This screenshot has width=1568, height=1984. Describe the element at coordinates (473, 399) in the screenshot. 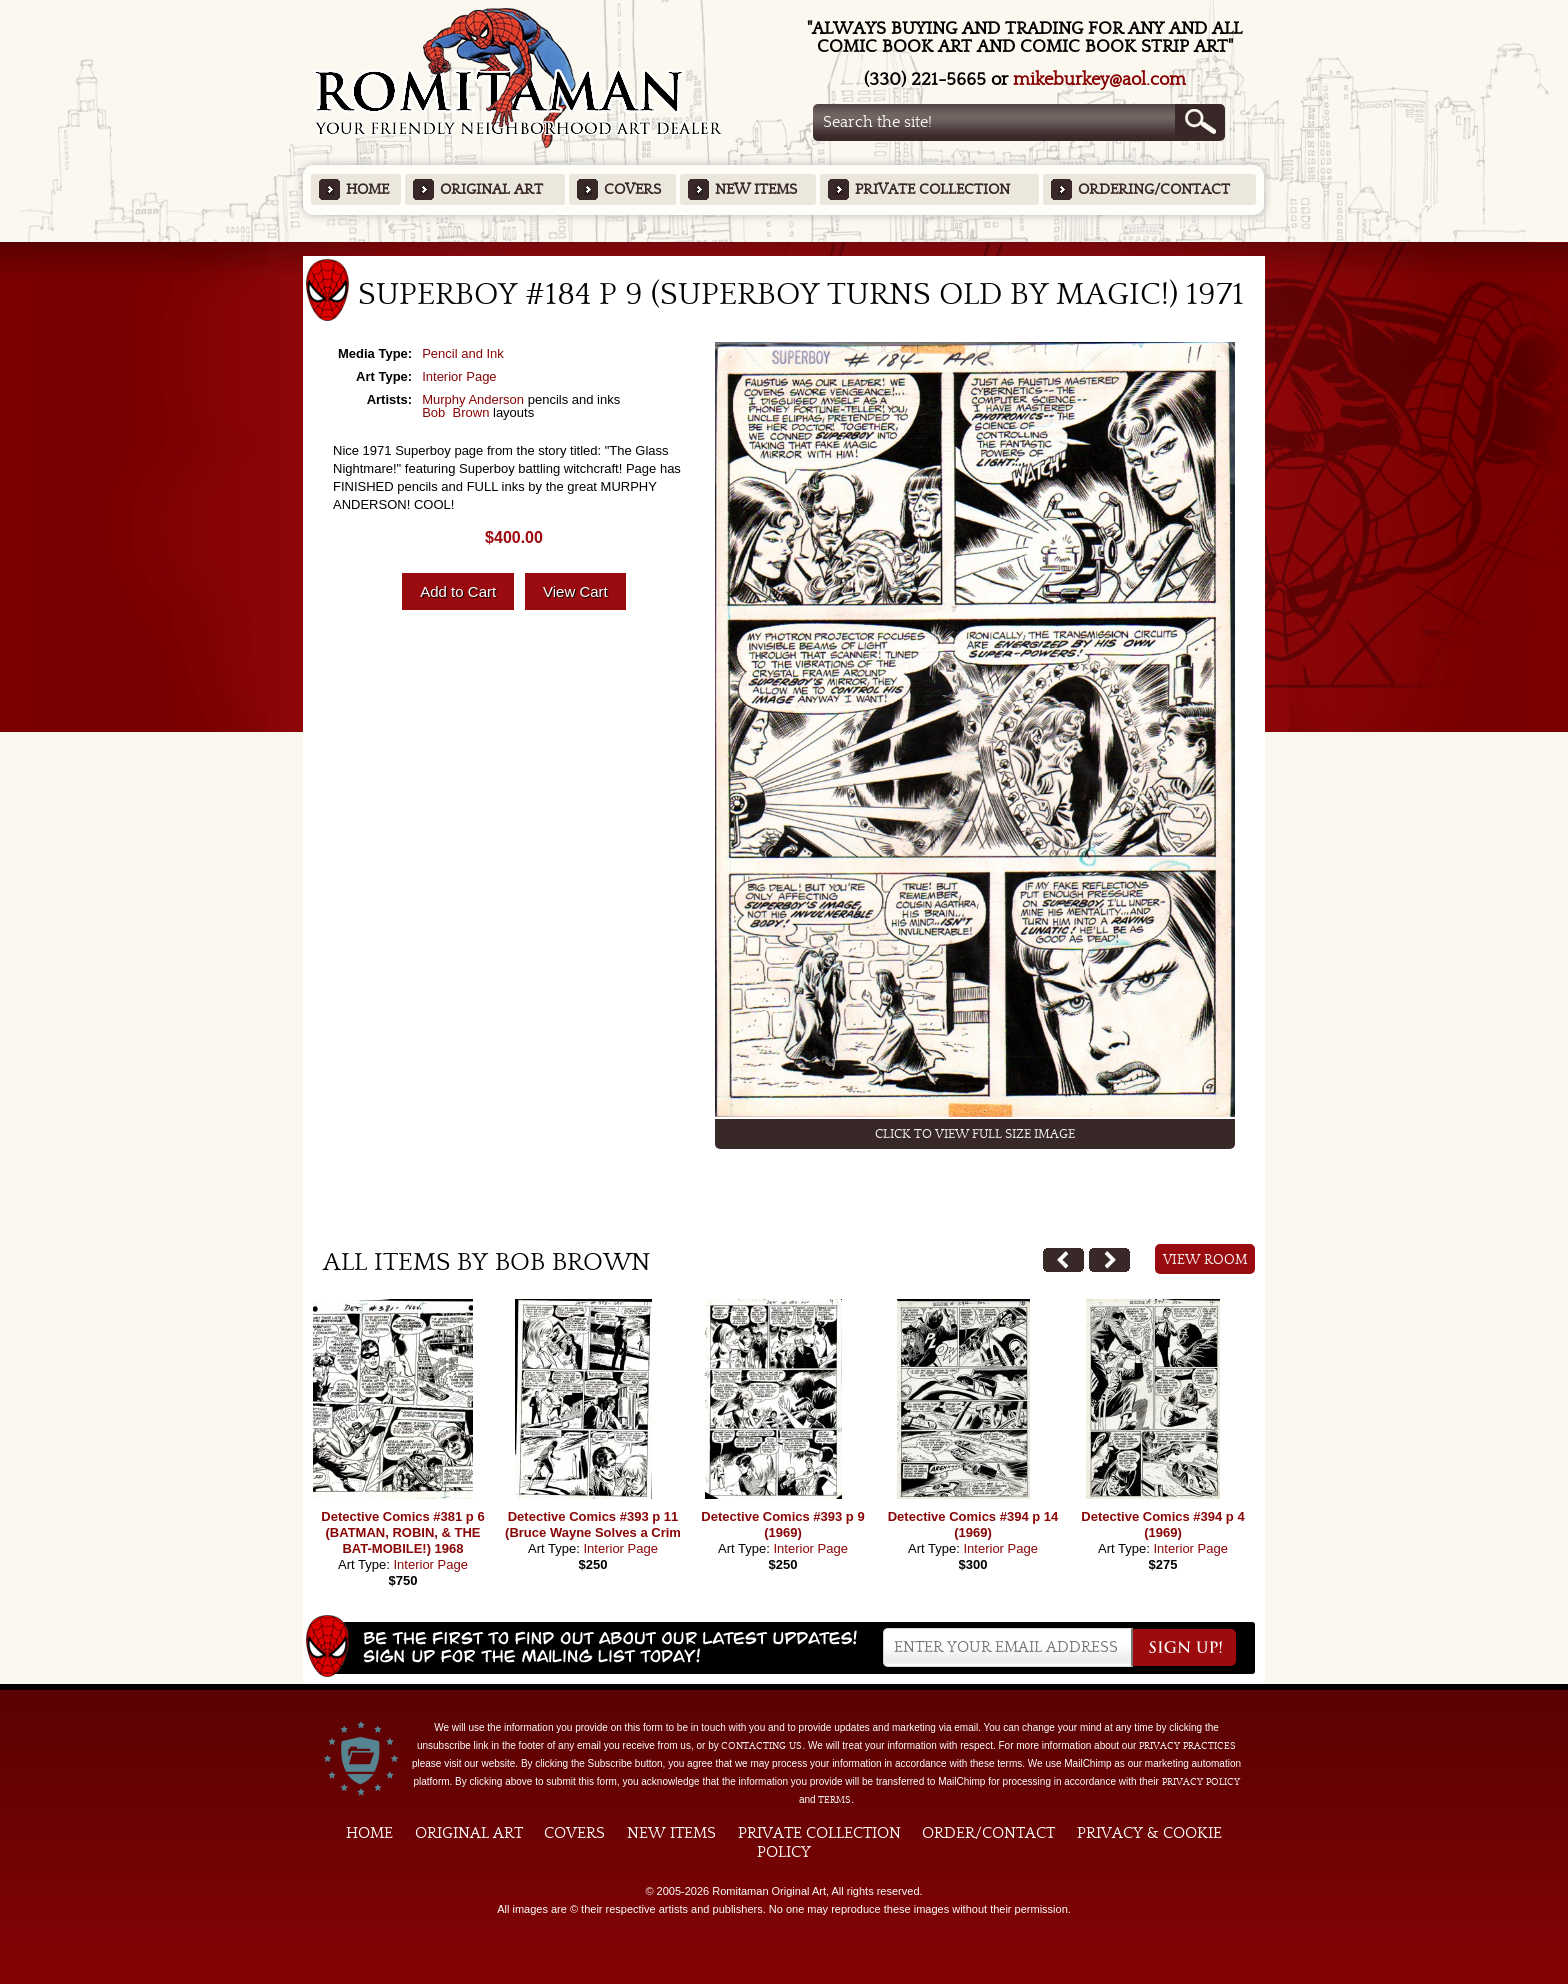

I see `Murphy Anderson` at that location.